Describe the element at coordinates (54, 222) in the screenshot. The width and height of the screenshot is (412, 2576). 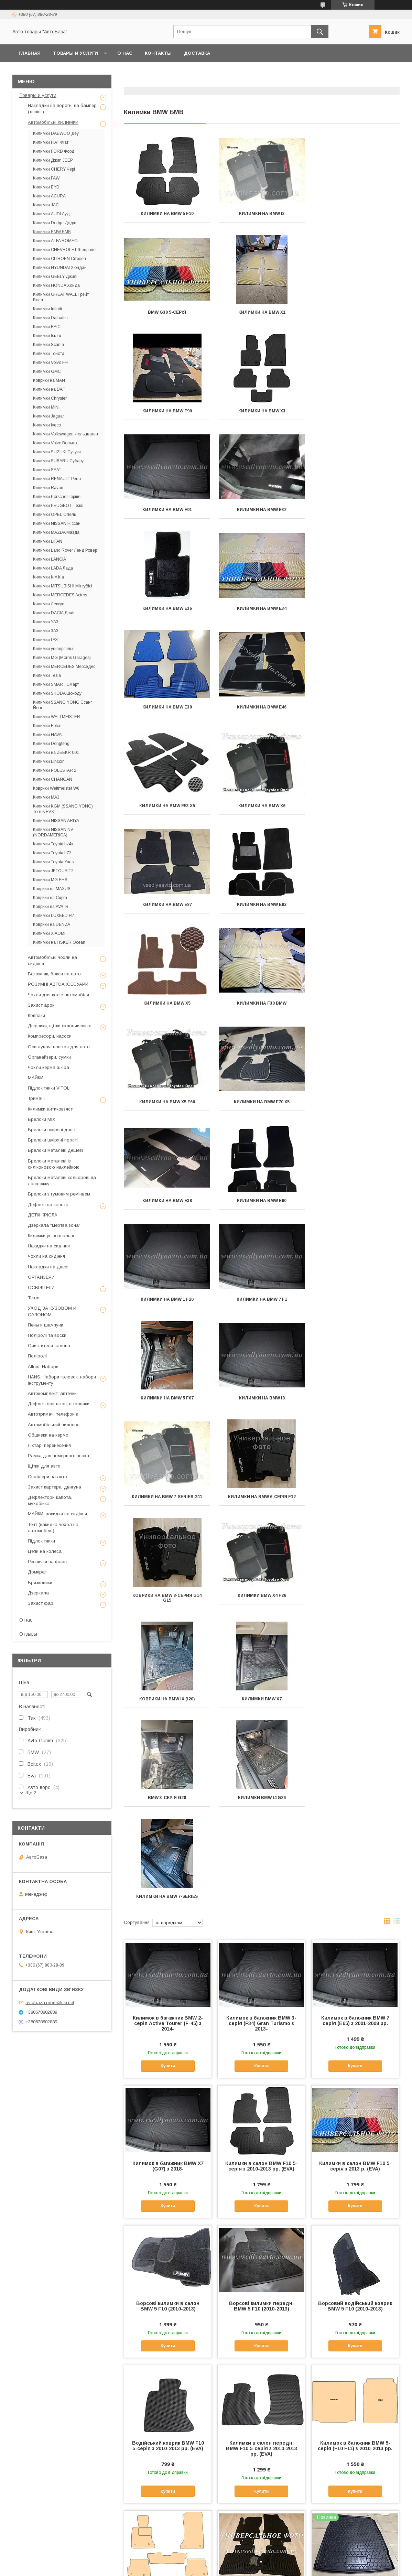
I see `Килимки Dodge Додж` at that location.